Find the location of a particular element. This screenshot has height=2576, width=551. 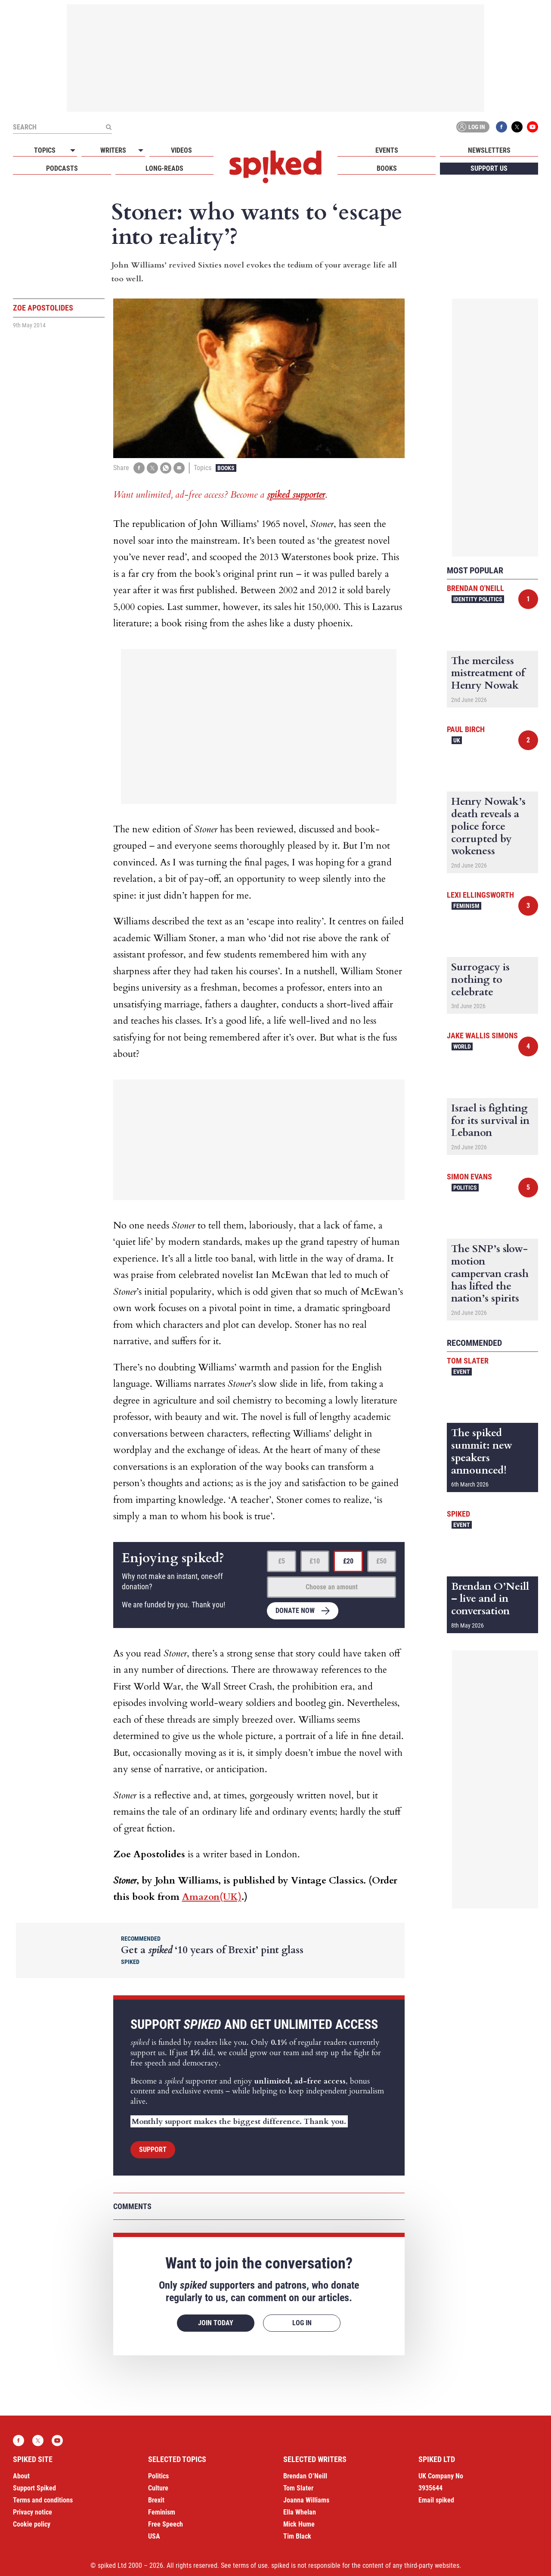

spiked - humanity is underrated is located at coordinates (275, 167).